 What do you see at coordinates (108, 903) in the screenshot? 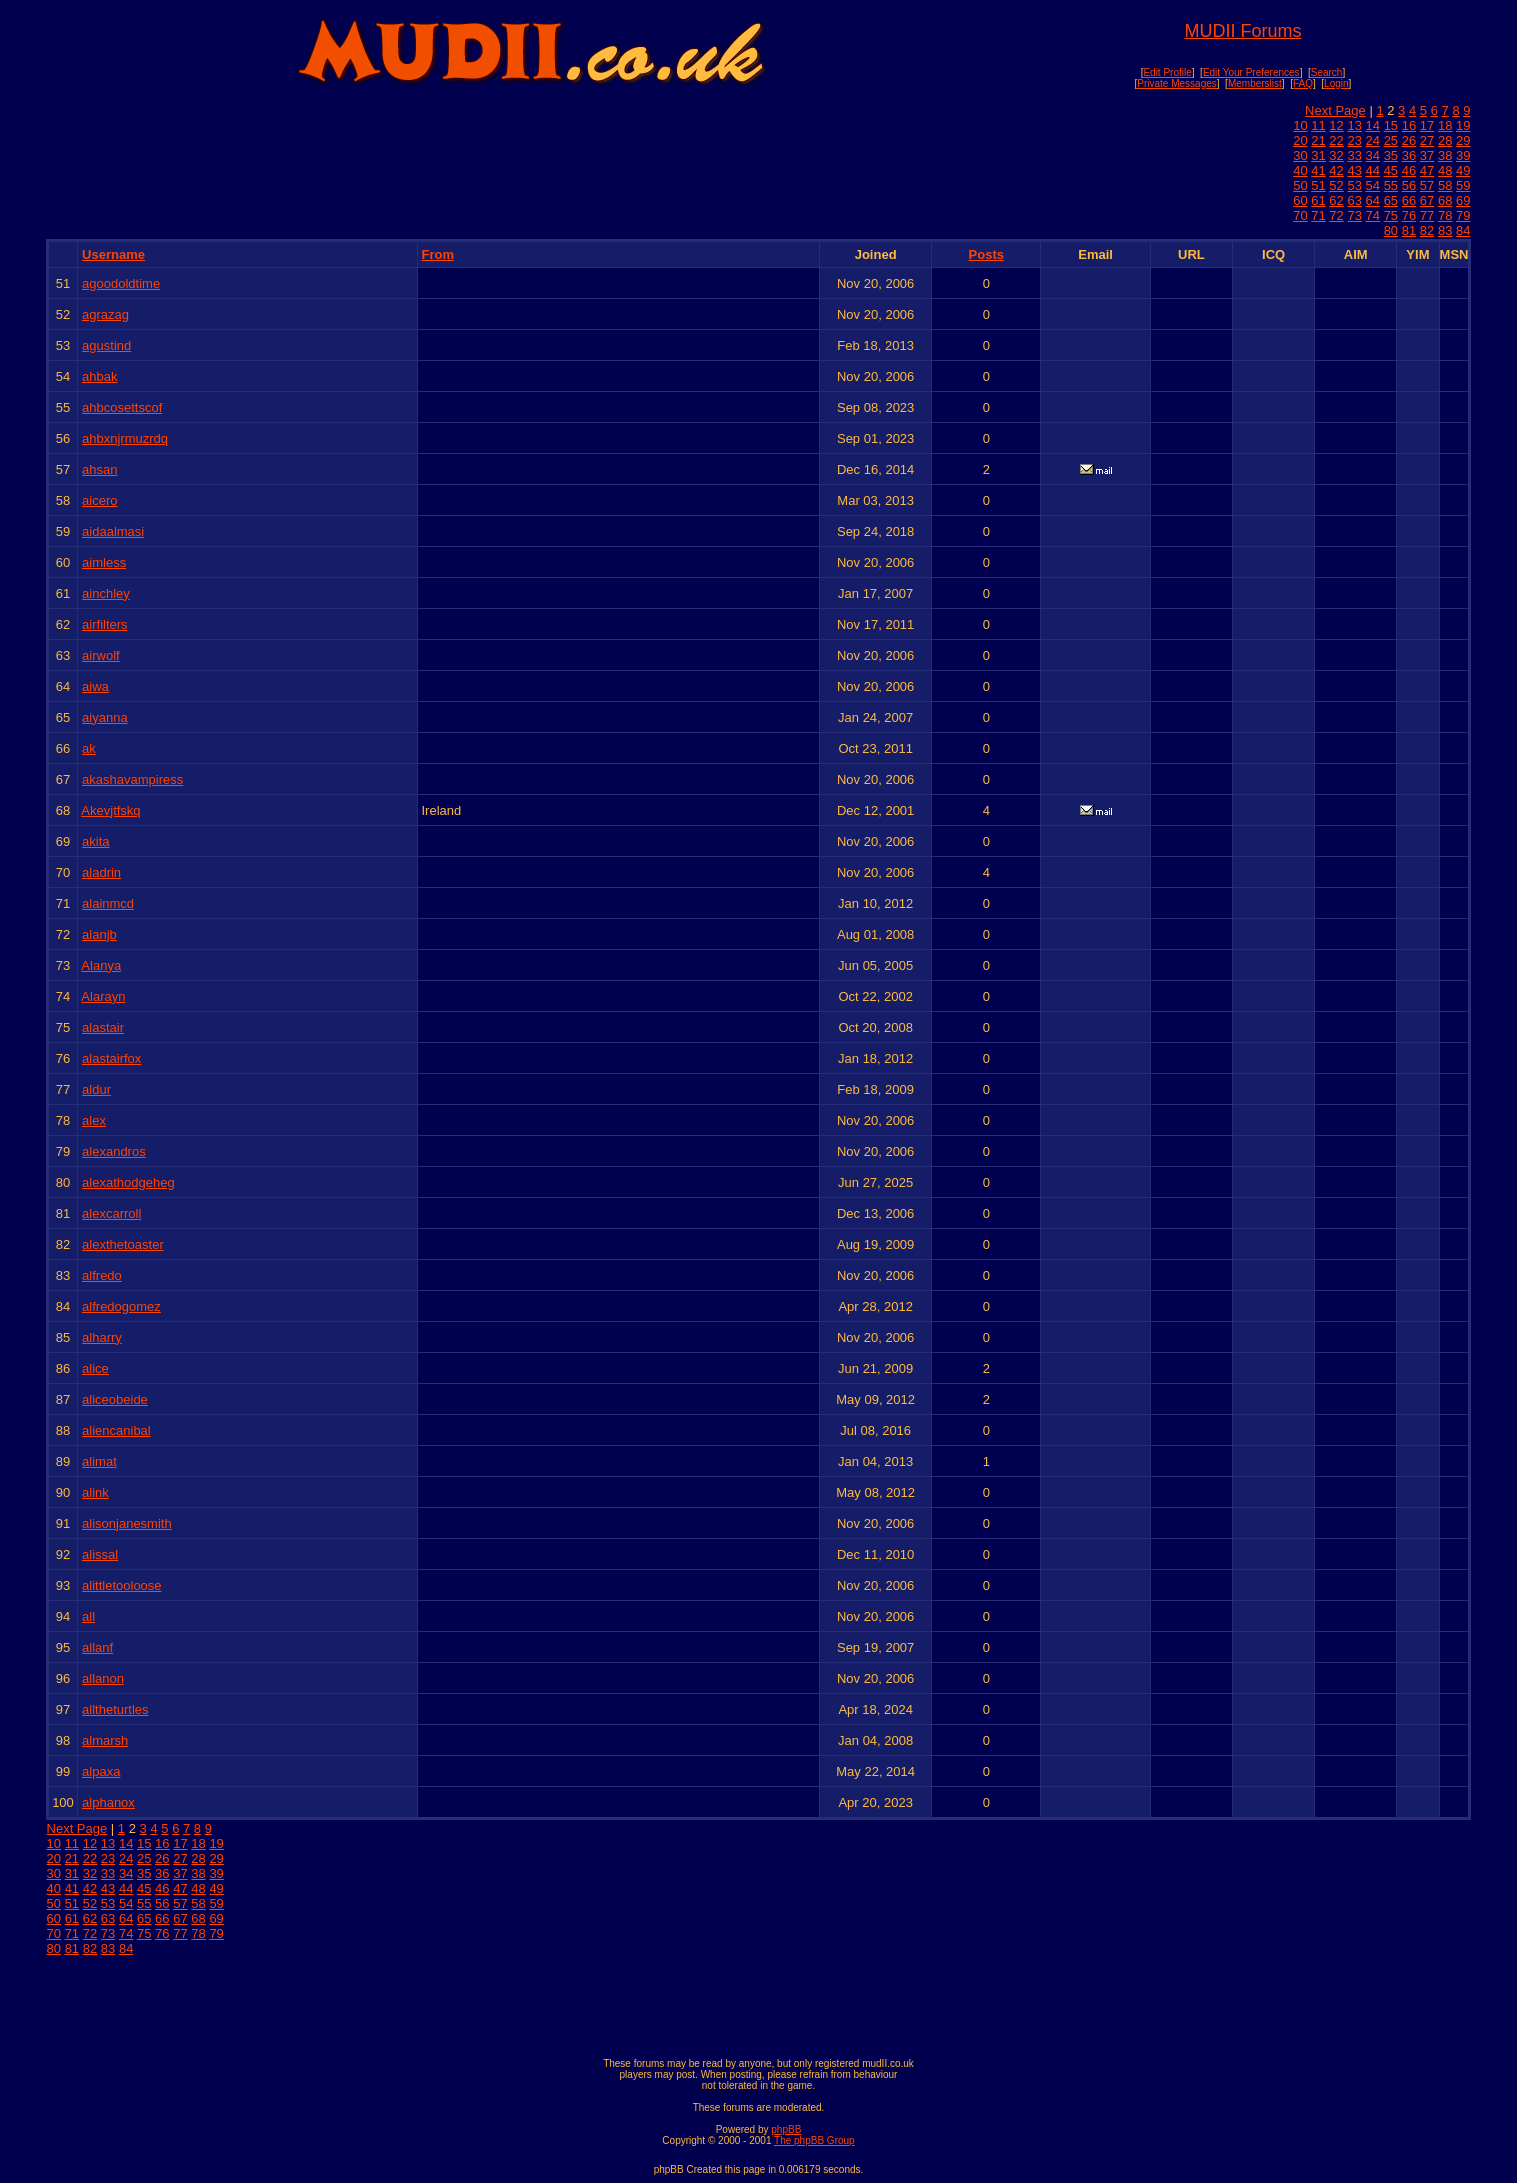
I see `alainmcd` at bounding box center [108, 903].